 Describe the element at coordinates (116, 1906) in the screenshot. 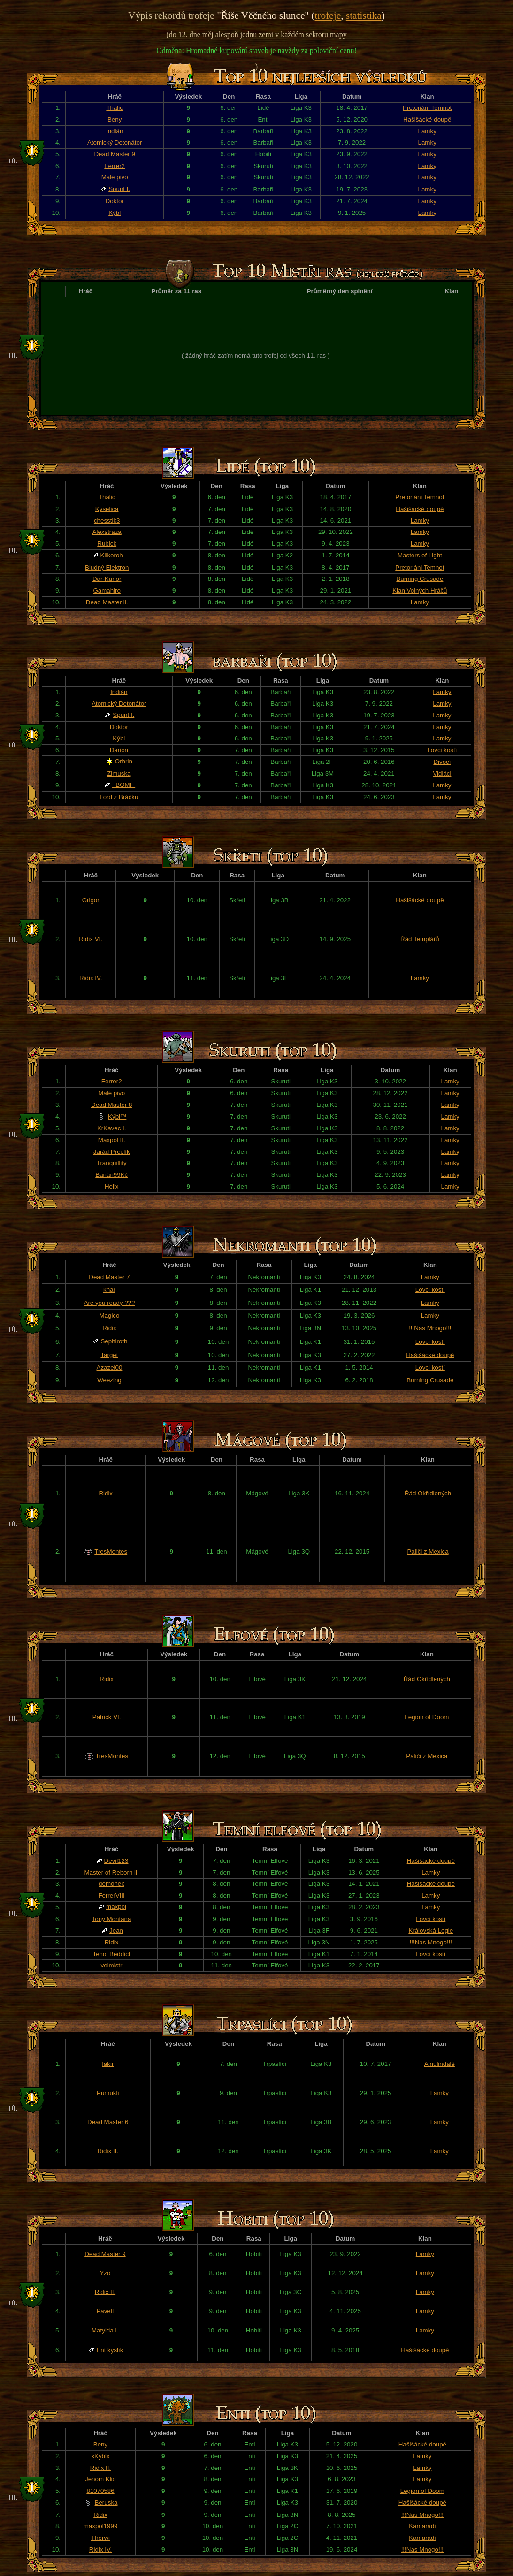

I see `maxpol` at that location.